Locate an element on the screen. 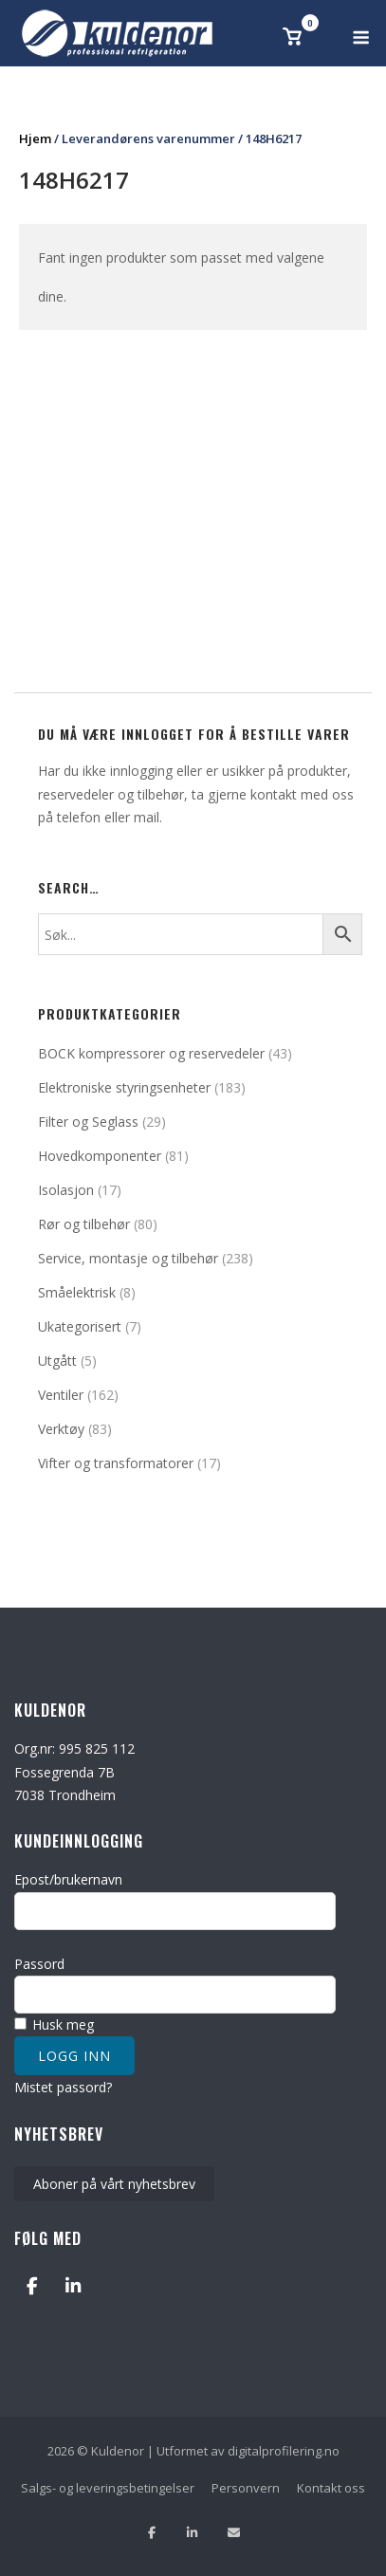 The width and height of the screenshot is (386, 2576). Ventiler is located at coordinates (60, 1395).